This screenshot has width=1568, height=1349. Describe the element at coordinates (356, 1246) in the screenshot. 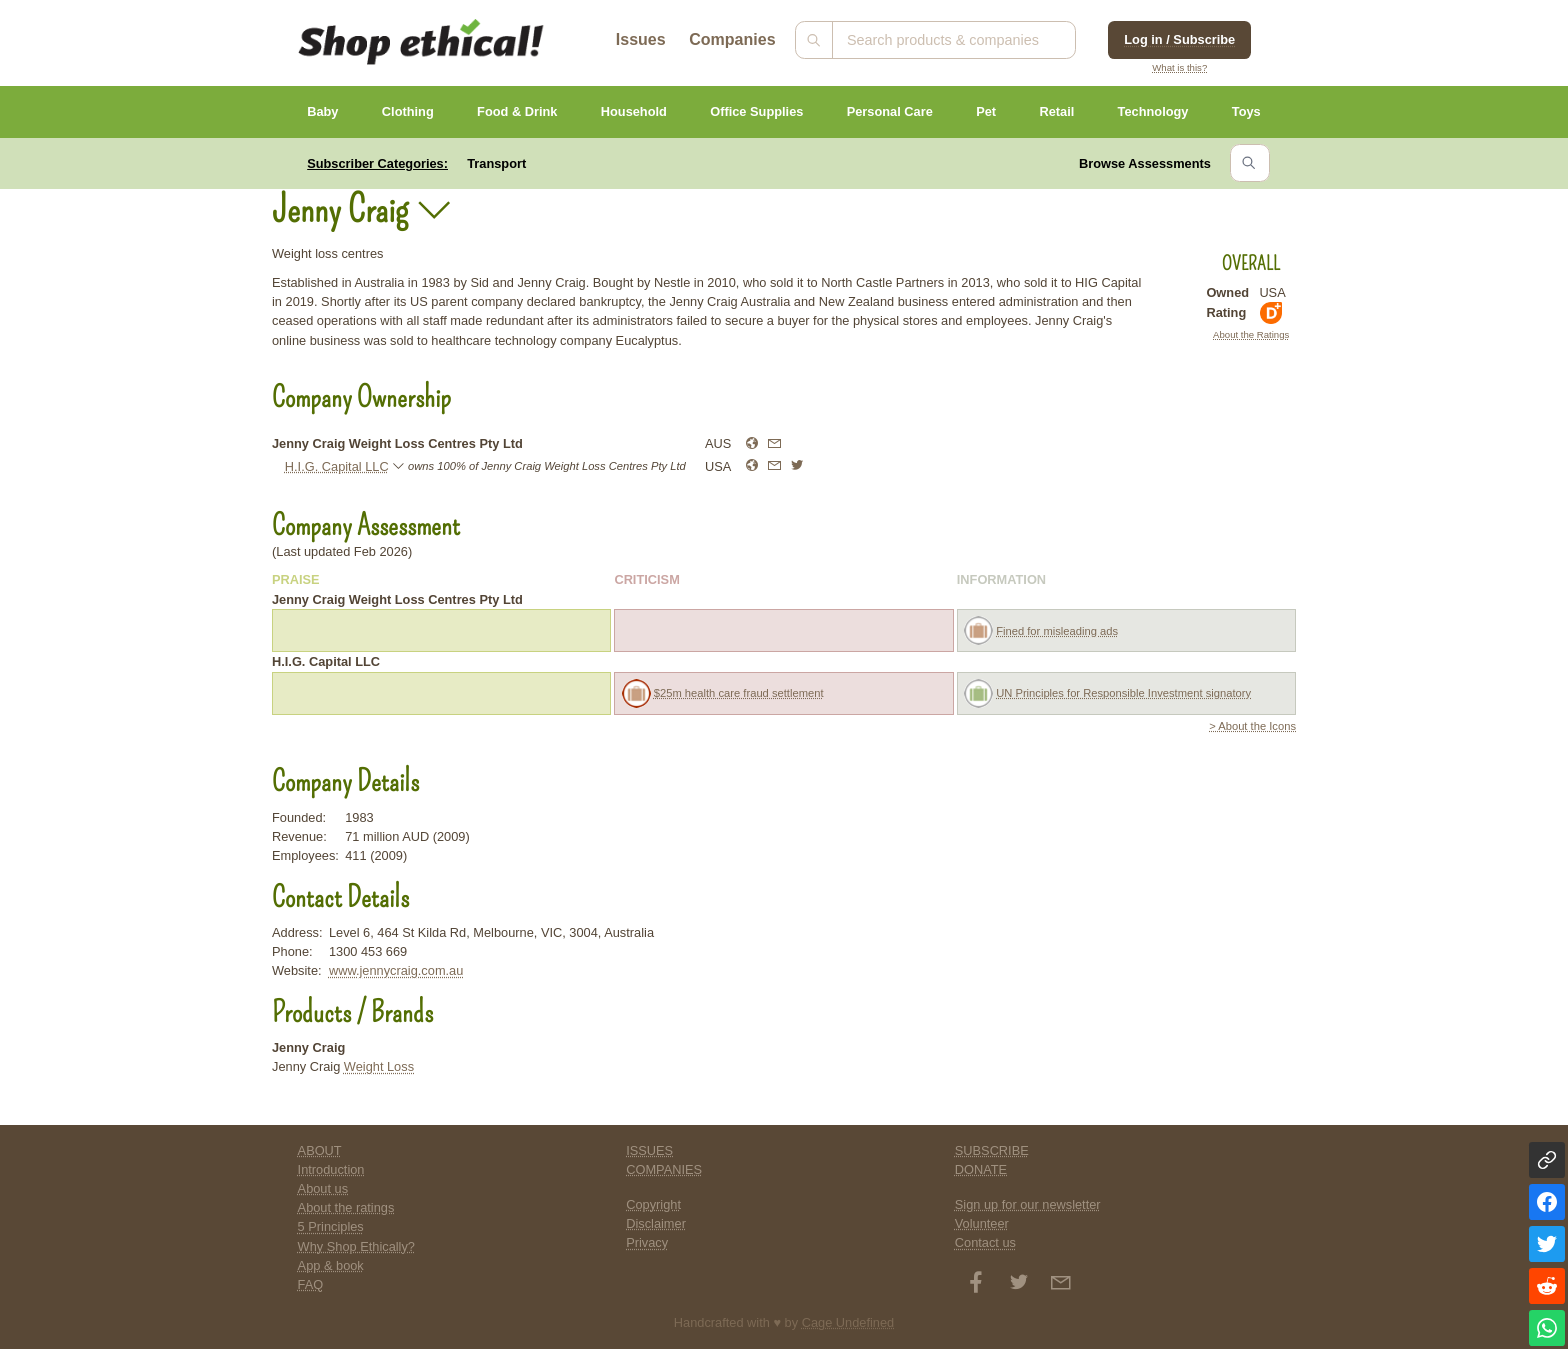

I see `Why Shop Ethically?` at that location.